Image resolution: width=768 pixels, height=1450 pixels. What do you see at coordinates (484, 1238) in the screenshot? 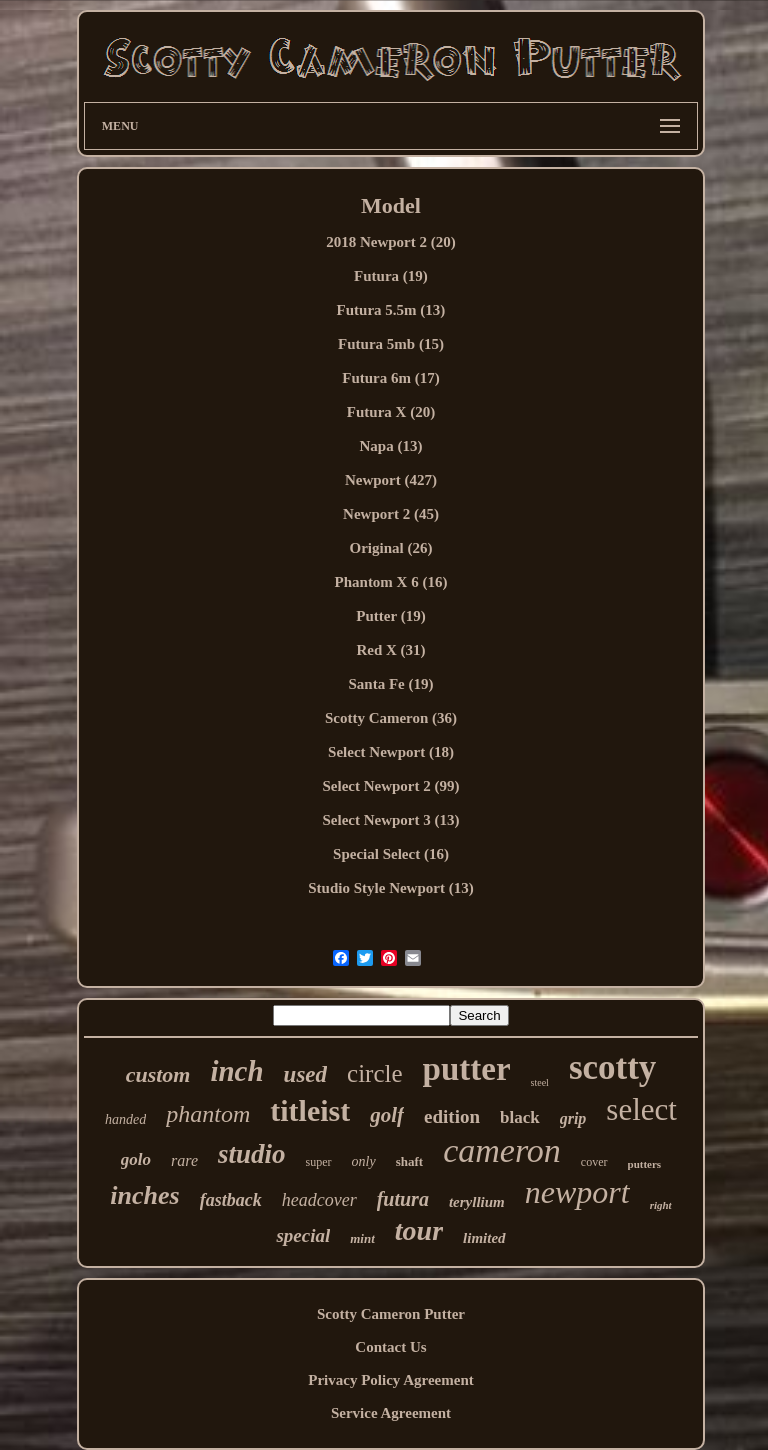
I see `limited` at bounding box center [484, 1238].